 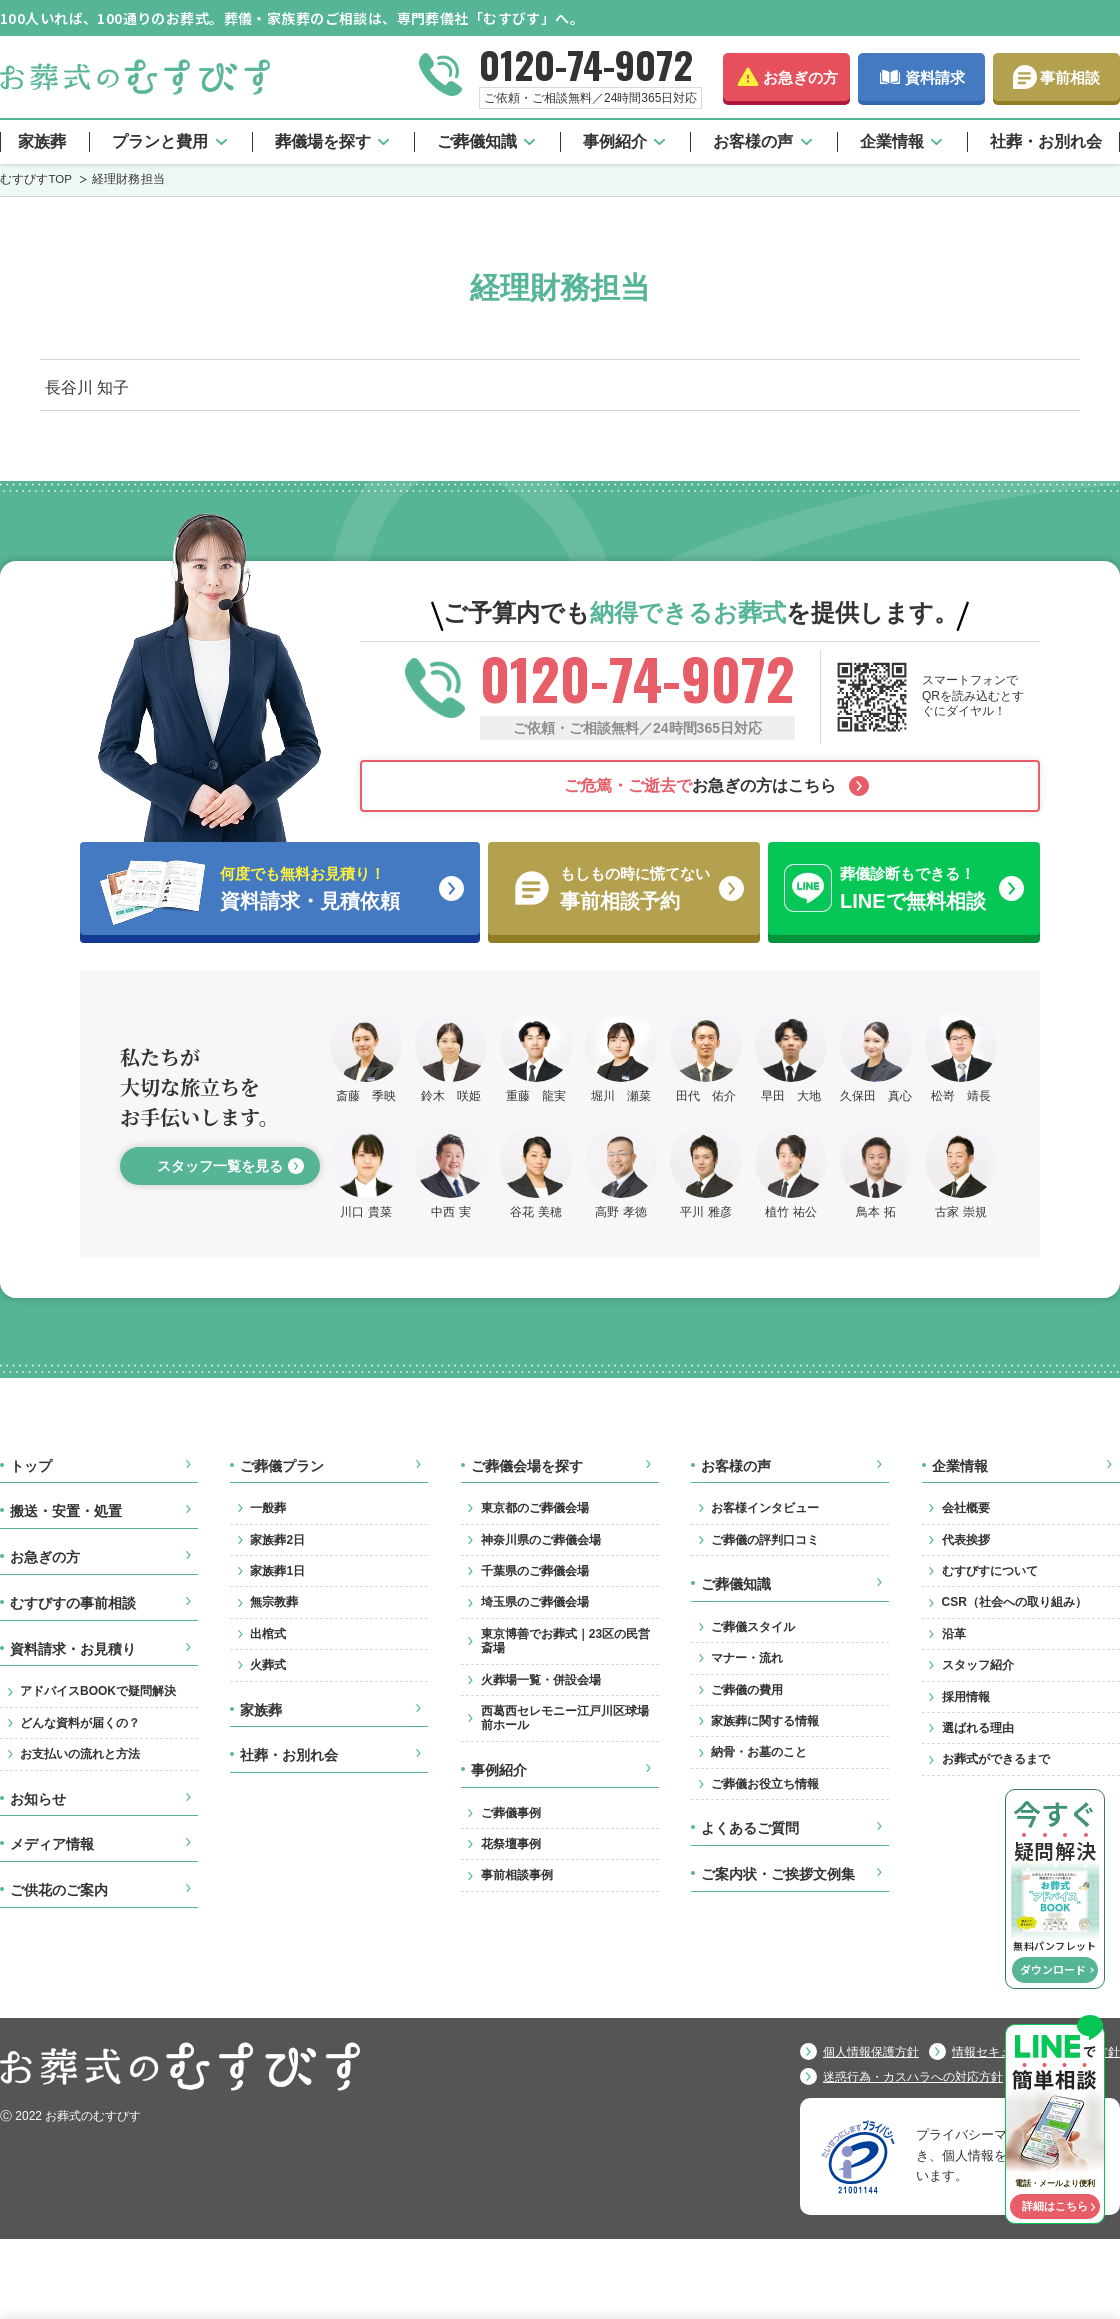 I want to click on 事前相談, so click(x=1070, y=77).